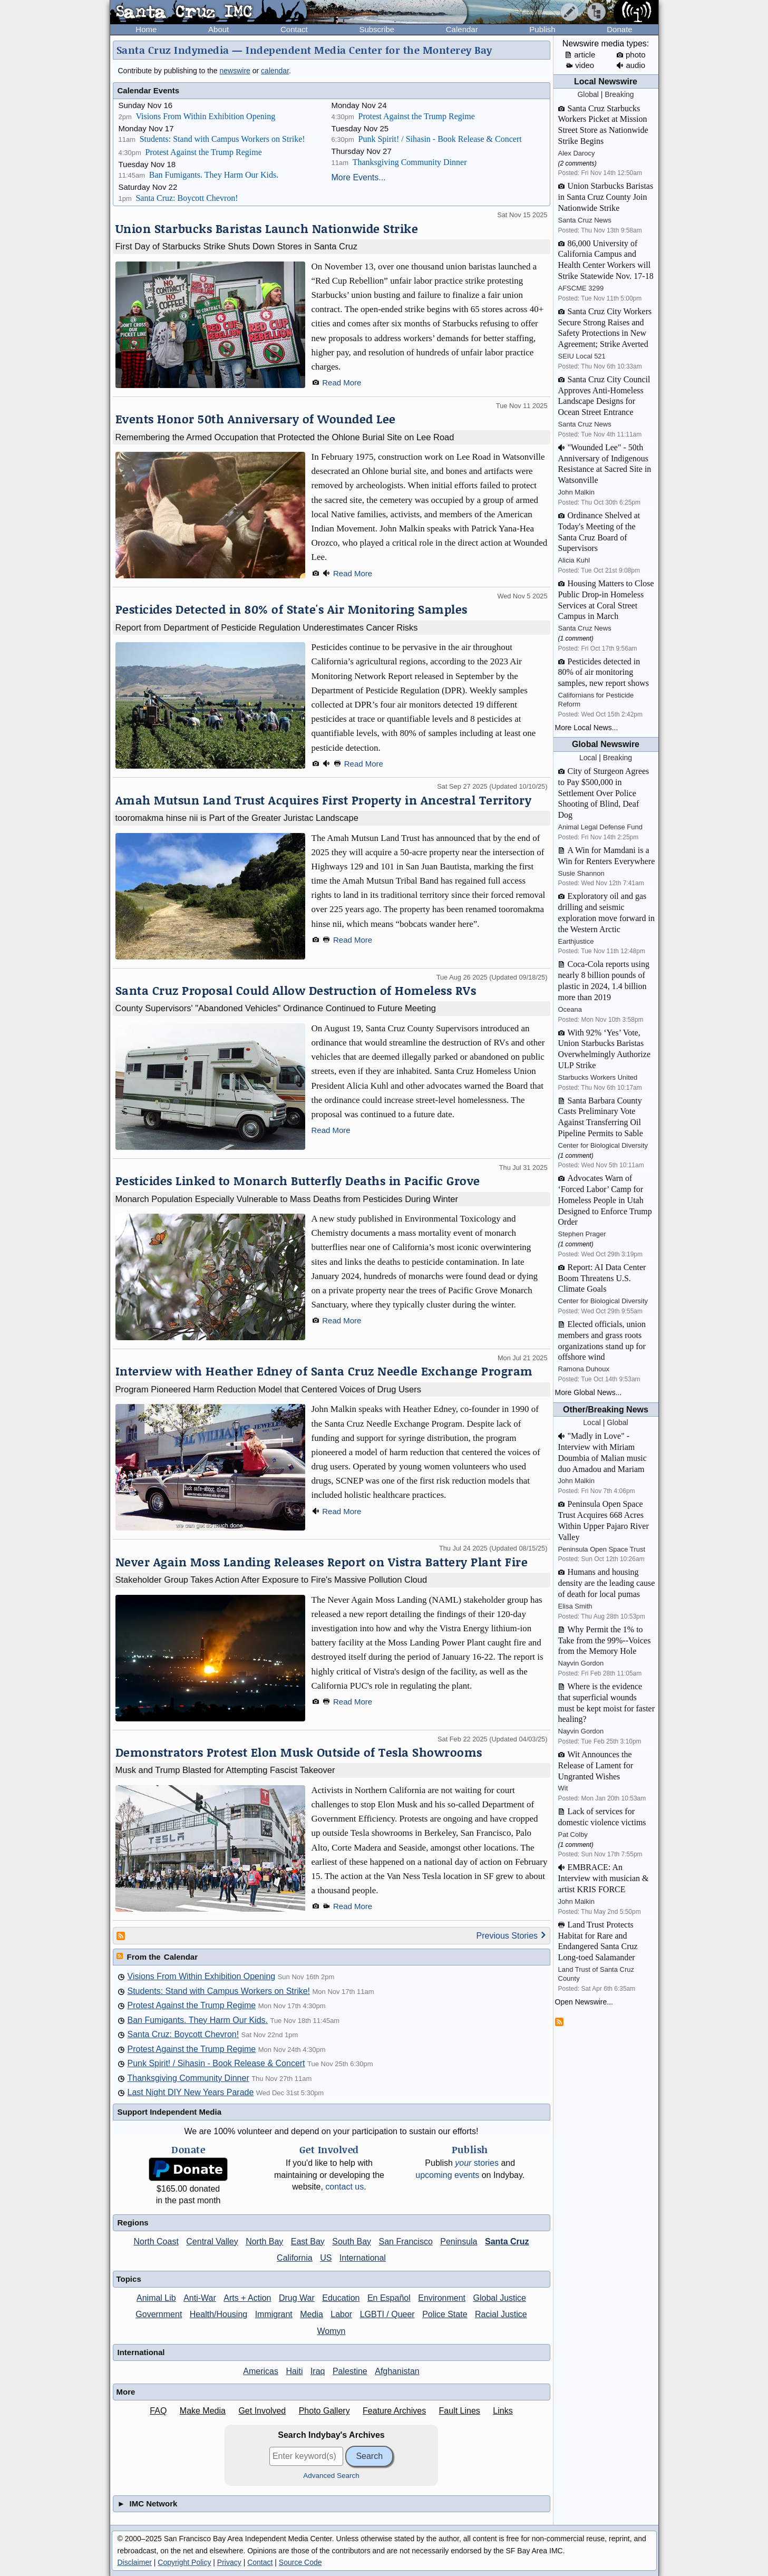 The image size is (768, 2576). I want to click on Global Justice, so click(499, 2297).